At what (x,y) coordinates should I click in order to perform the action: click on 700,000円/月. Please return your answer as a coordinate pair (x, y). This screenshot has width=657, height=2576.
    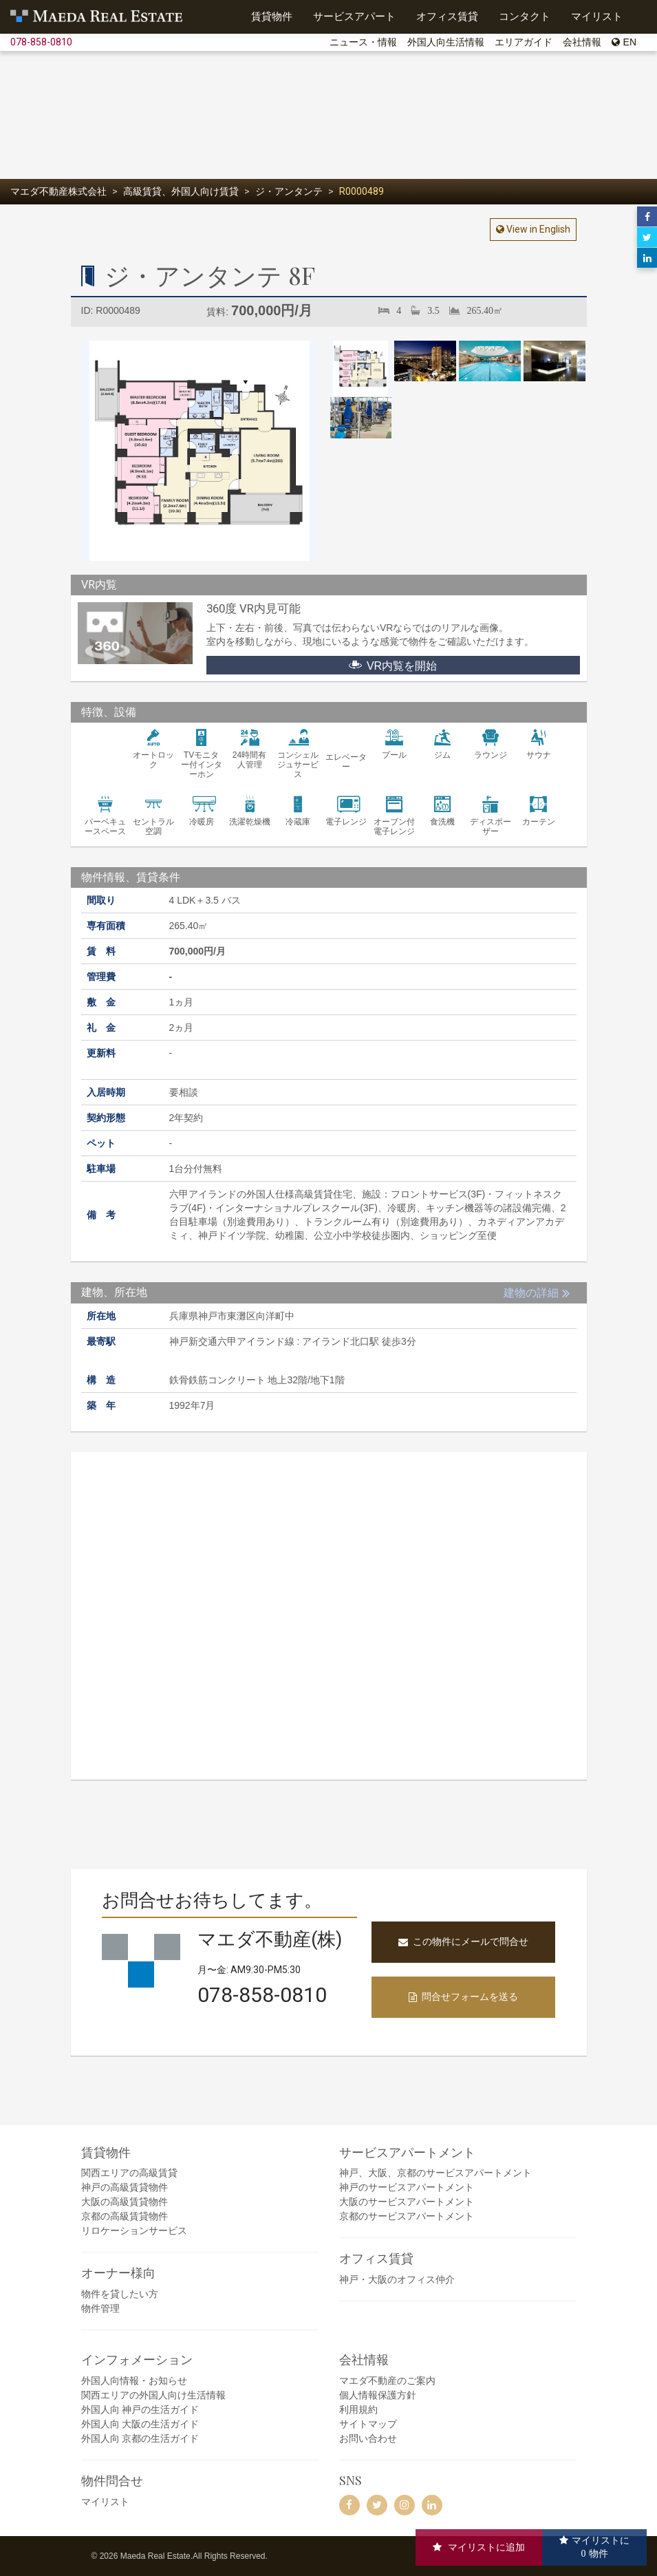
    Looking at the image, I should click on (271, 310).